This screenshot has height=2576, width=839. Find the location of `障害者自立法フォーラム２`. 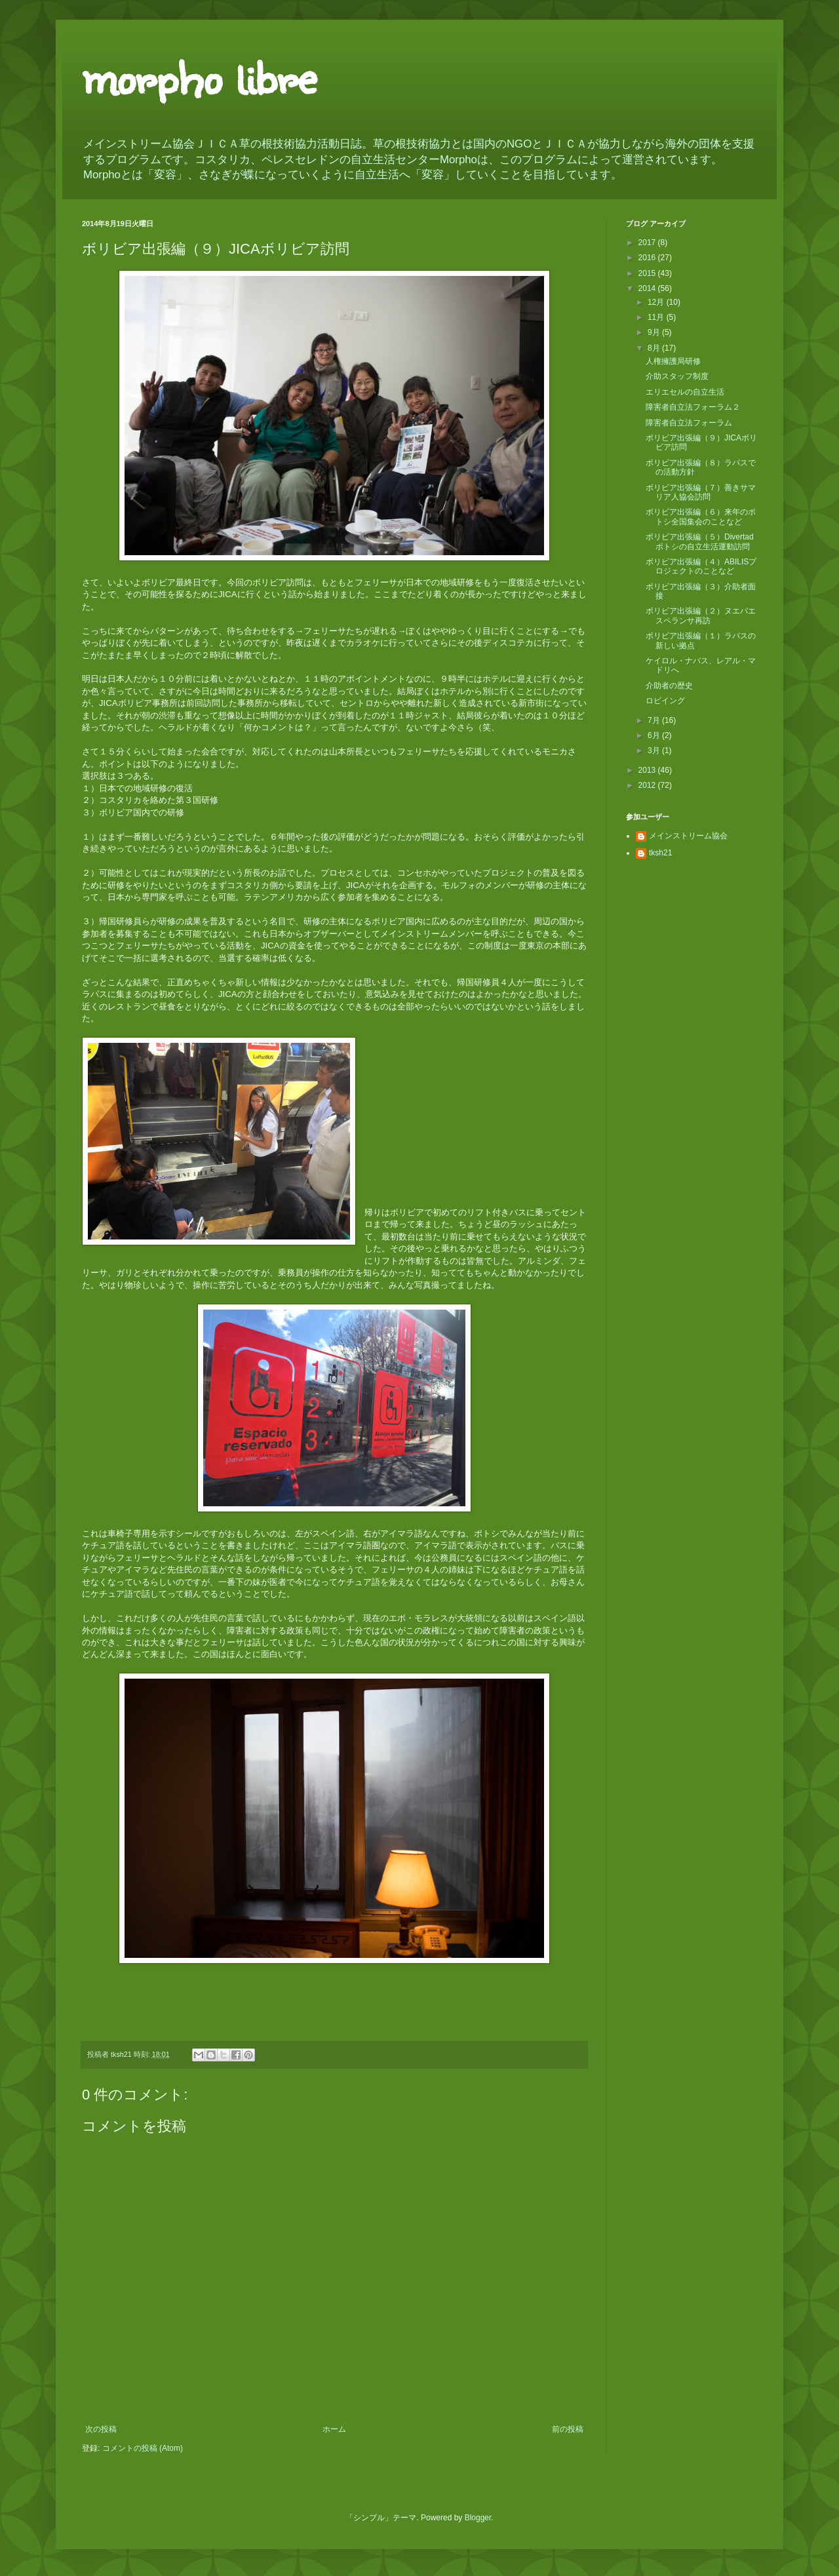

障害者自立法フォーラム２ is located at coordinates (693, 407).